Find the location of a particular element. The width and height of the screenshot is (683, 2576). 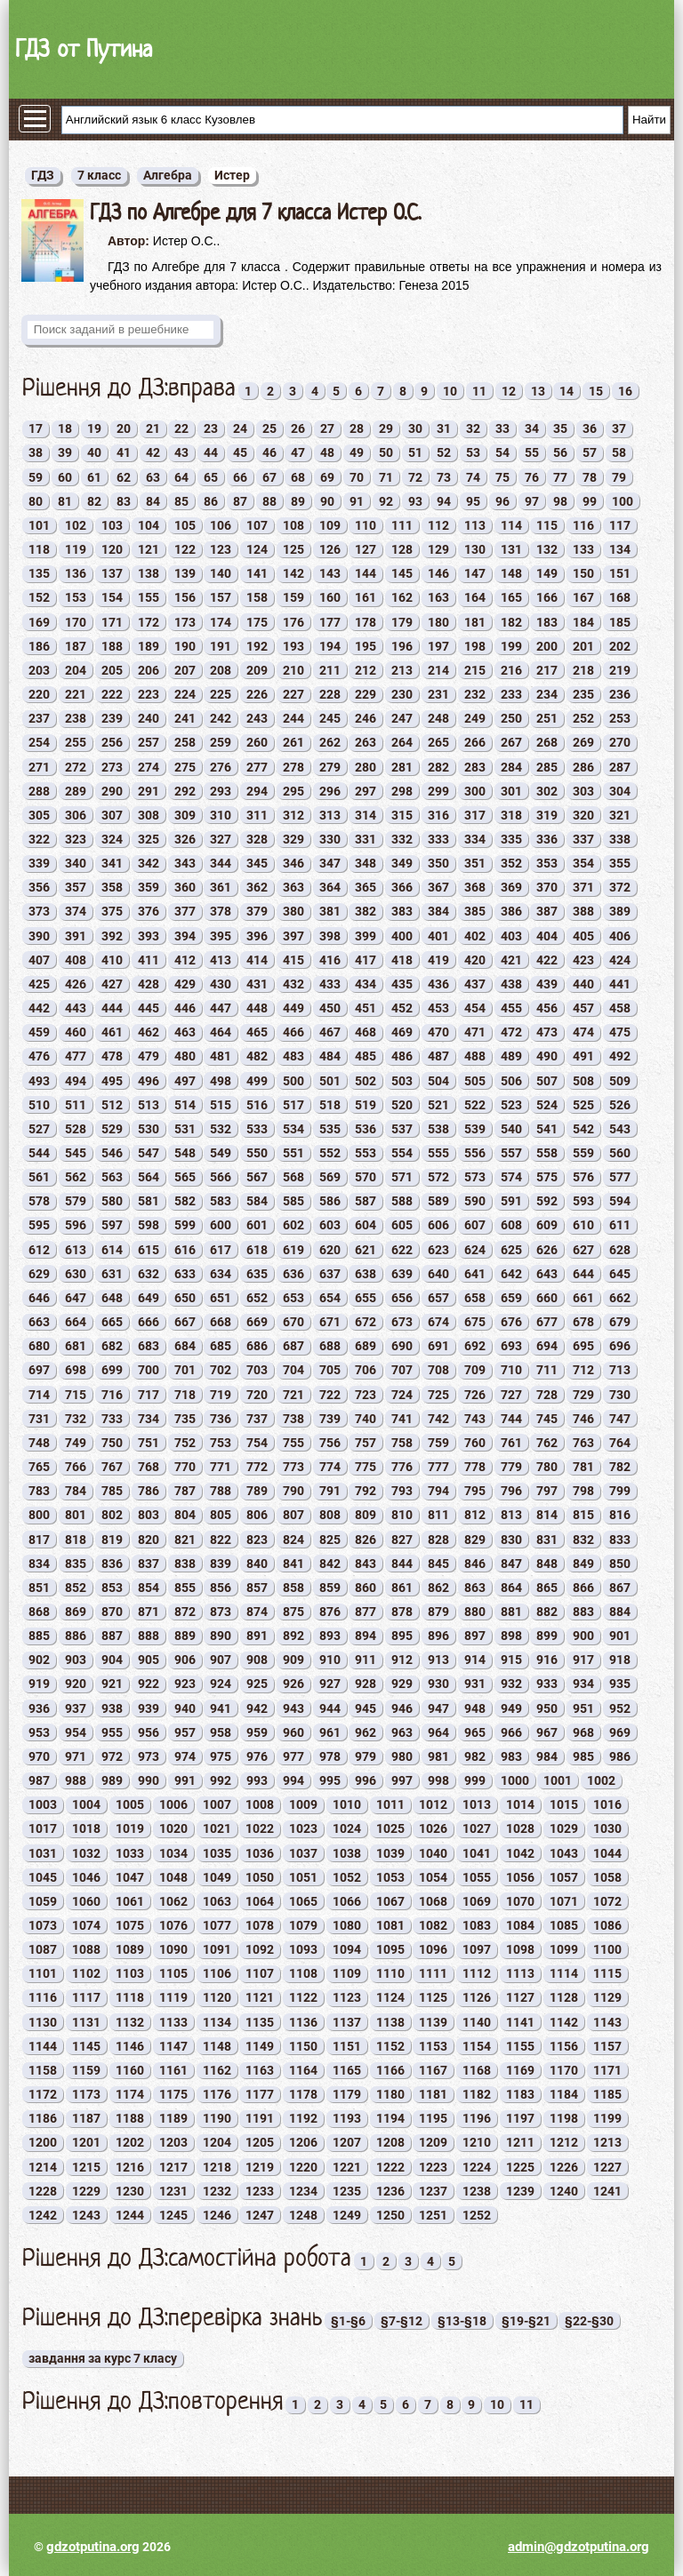

425 is located at coordinates (39, 984).